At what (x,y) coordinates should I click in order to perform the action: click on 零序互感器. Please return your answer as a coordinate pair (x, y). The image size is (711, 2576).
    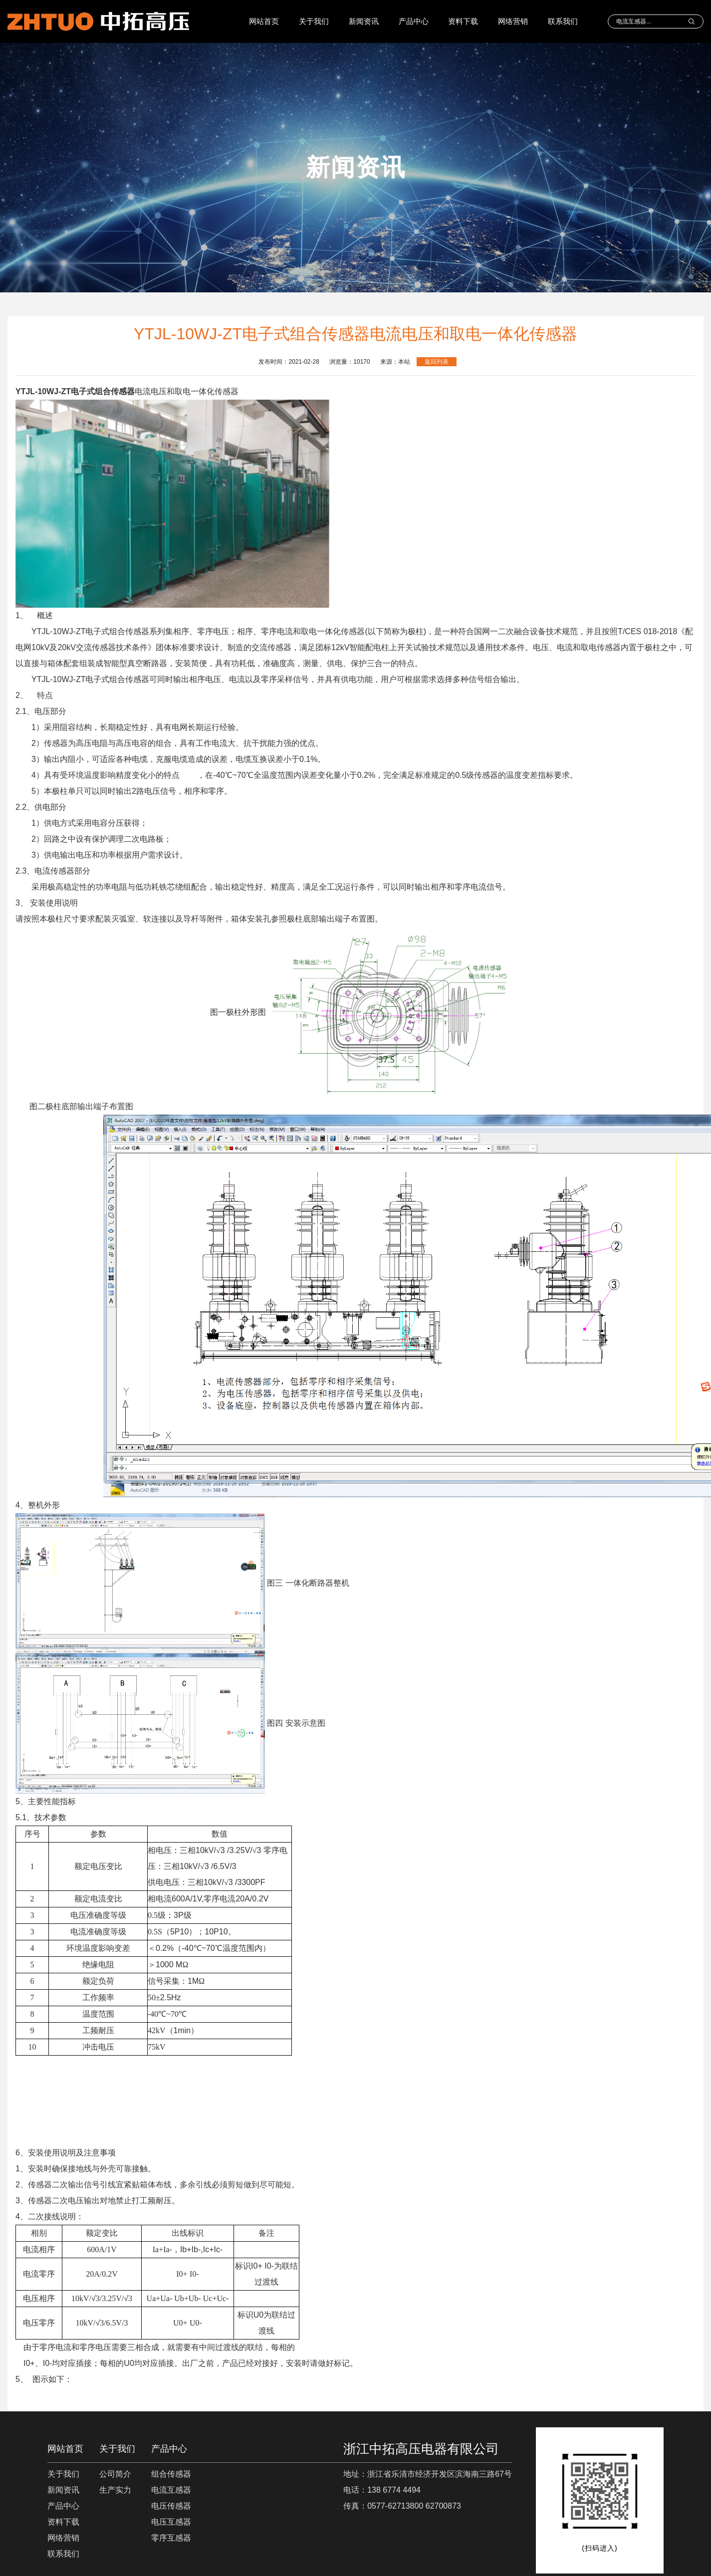
    Looking at the image, I should click on (171, 2538).